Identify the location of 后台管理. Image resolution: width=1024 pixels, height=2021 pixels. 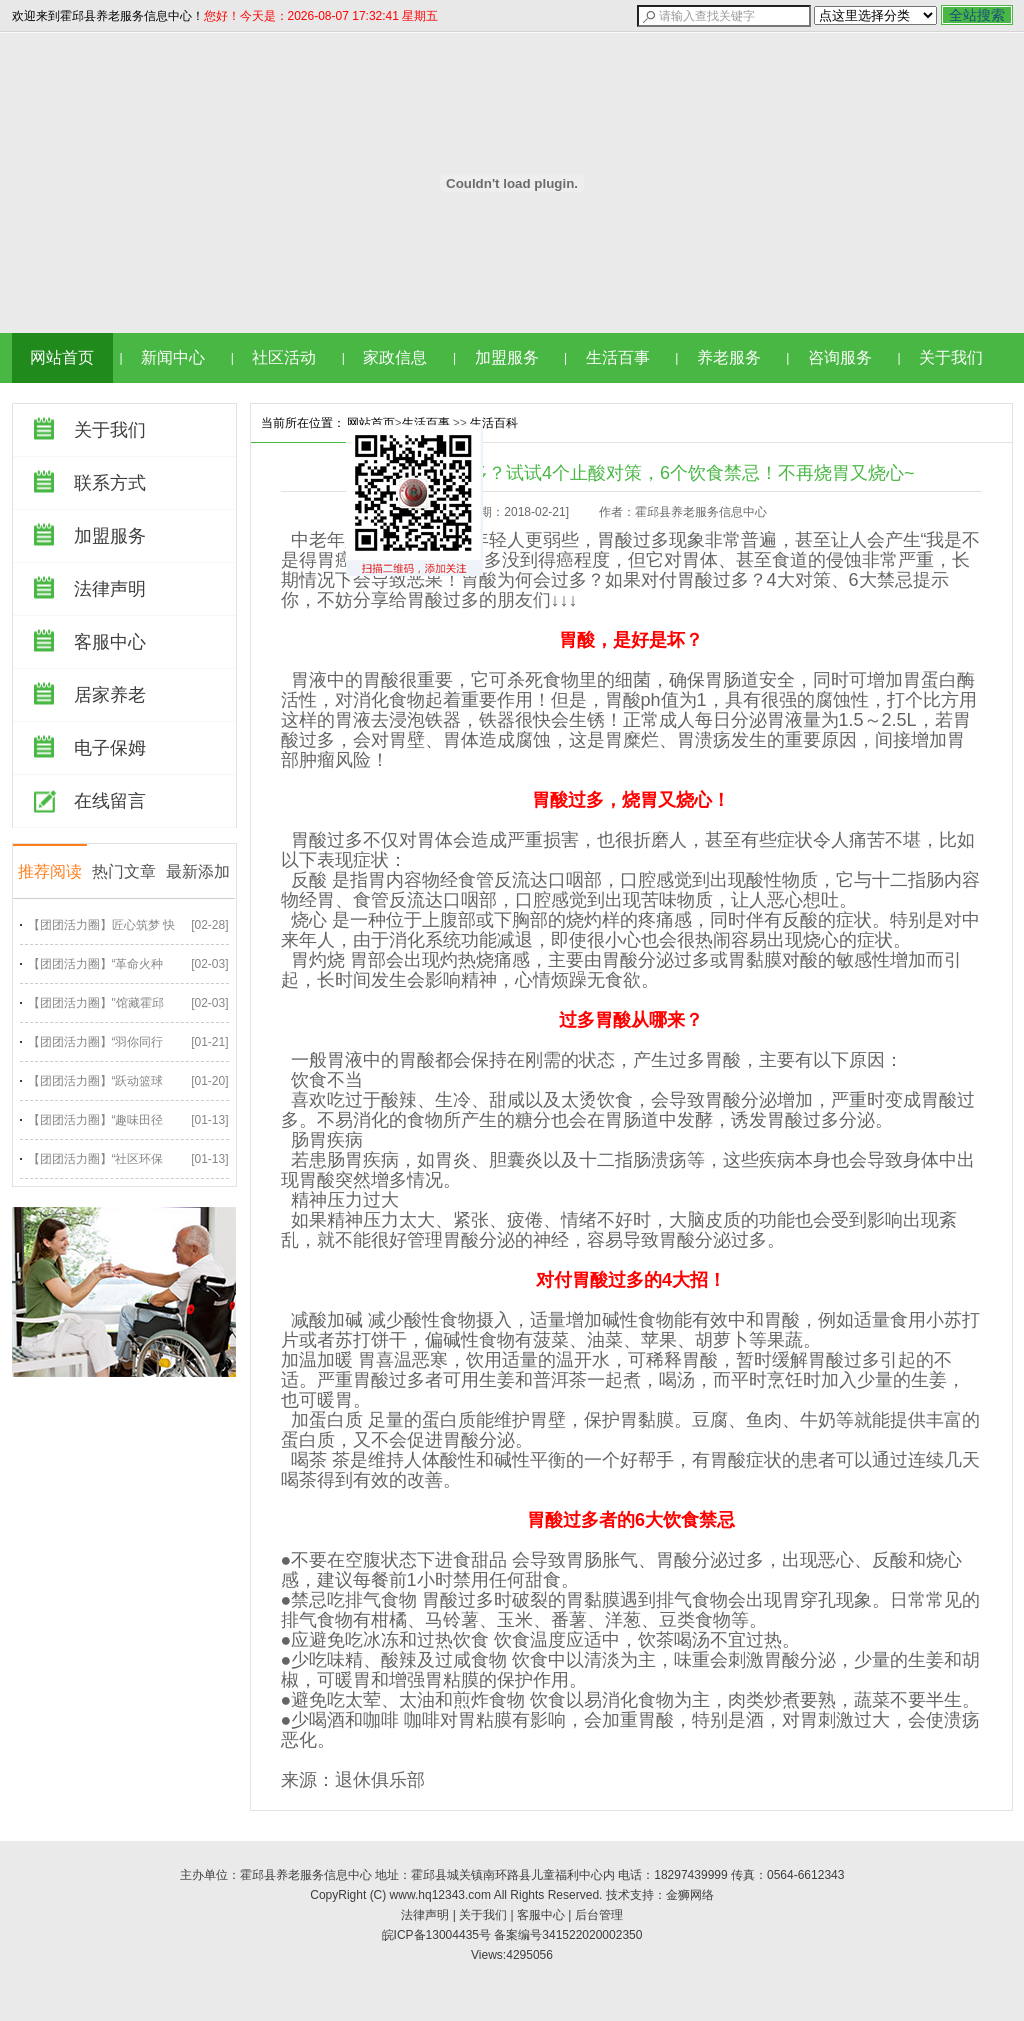
(599, 1915).